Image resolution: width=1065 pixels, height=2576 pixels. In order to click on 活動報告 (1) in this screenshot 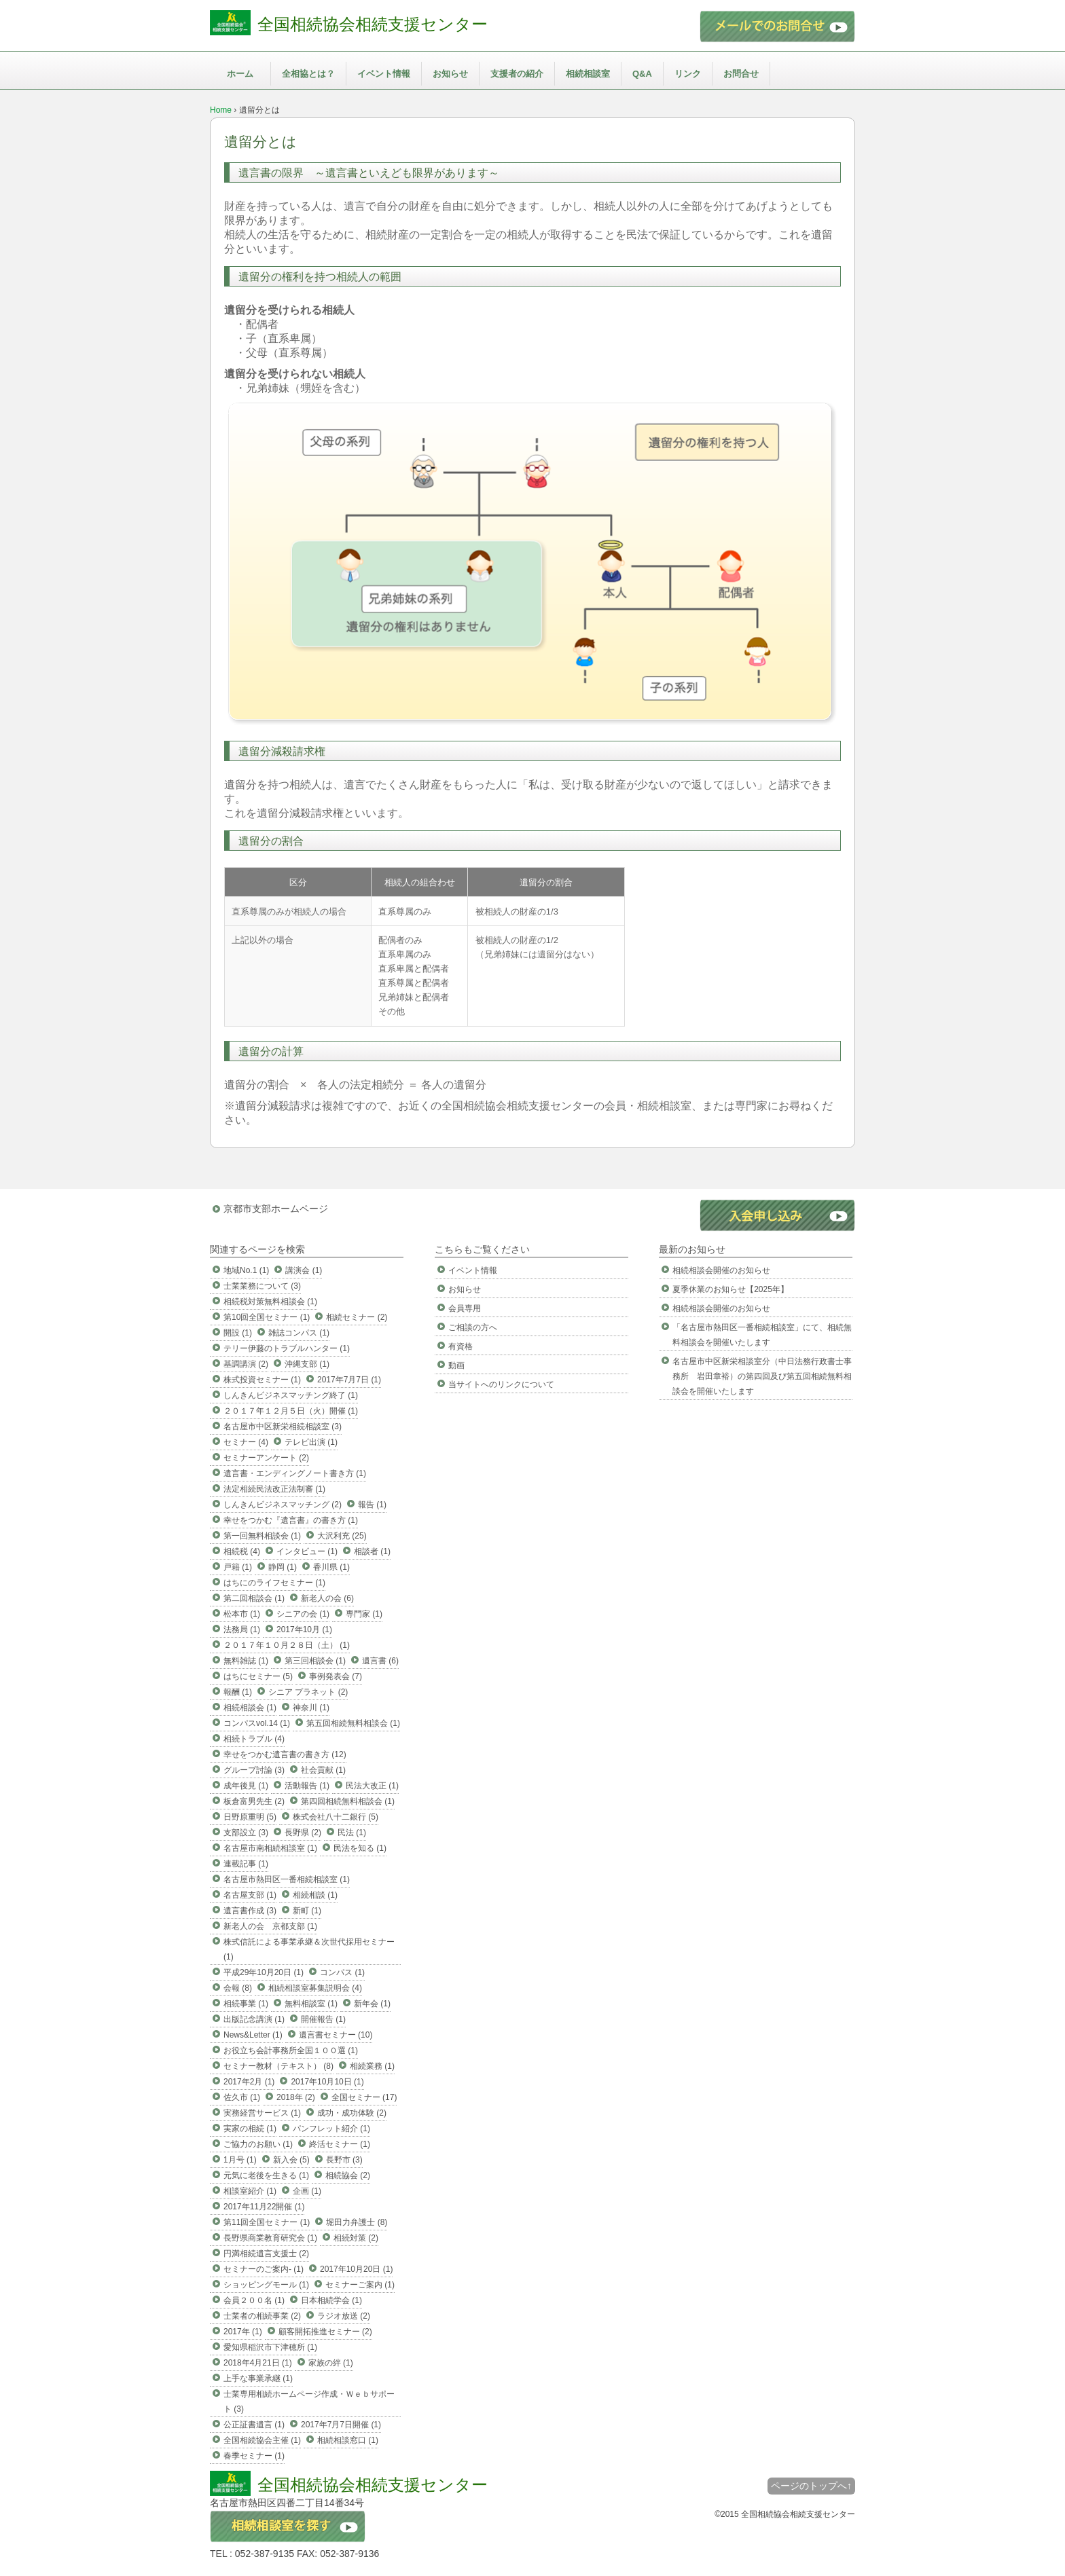, I will do `click(307, 1785)`.